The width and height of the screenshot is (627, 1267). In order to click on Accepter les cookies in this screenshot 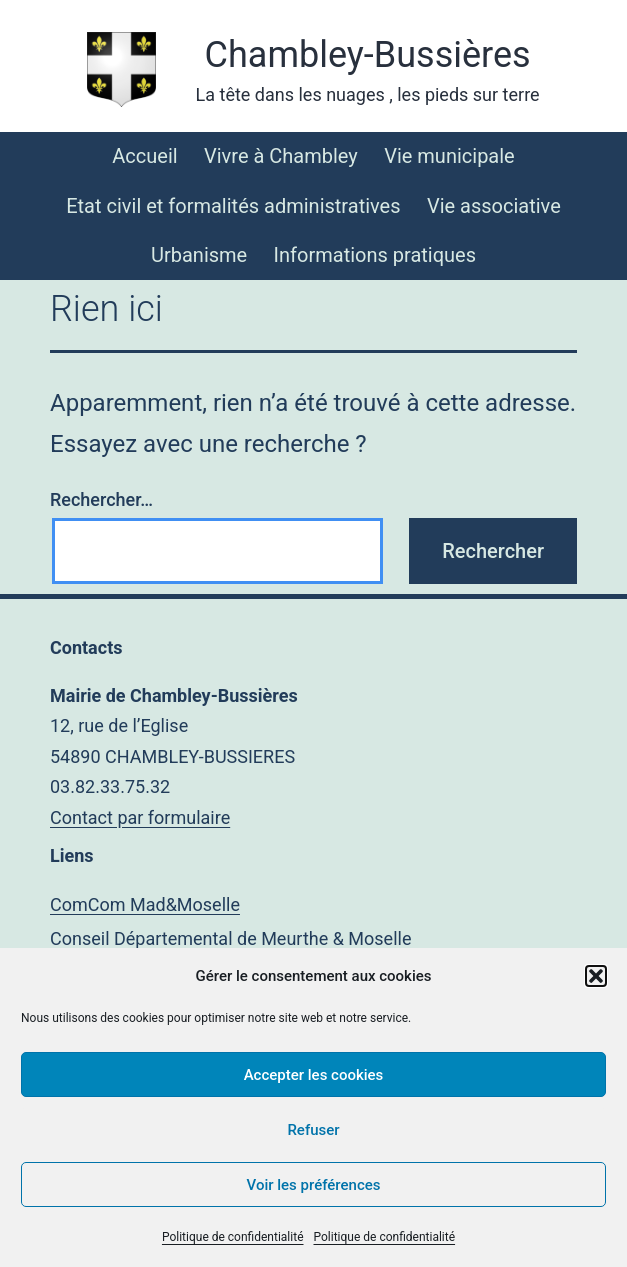, I will do `click(314, 1075)`.